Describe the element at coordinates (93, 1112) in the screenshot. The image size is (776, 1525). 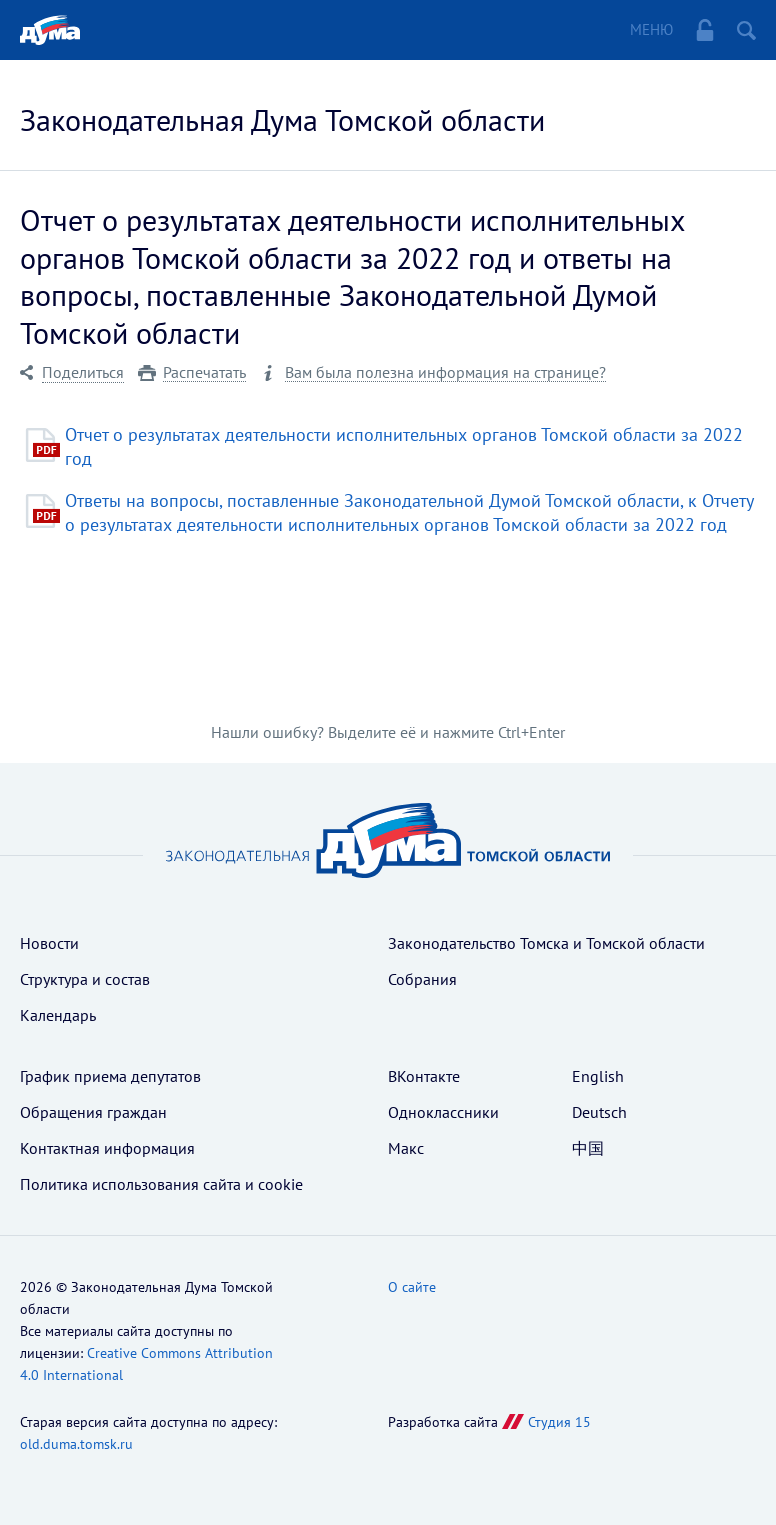
I see `Обращения граждан` at that location.